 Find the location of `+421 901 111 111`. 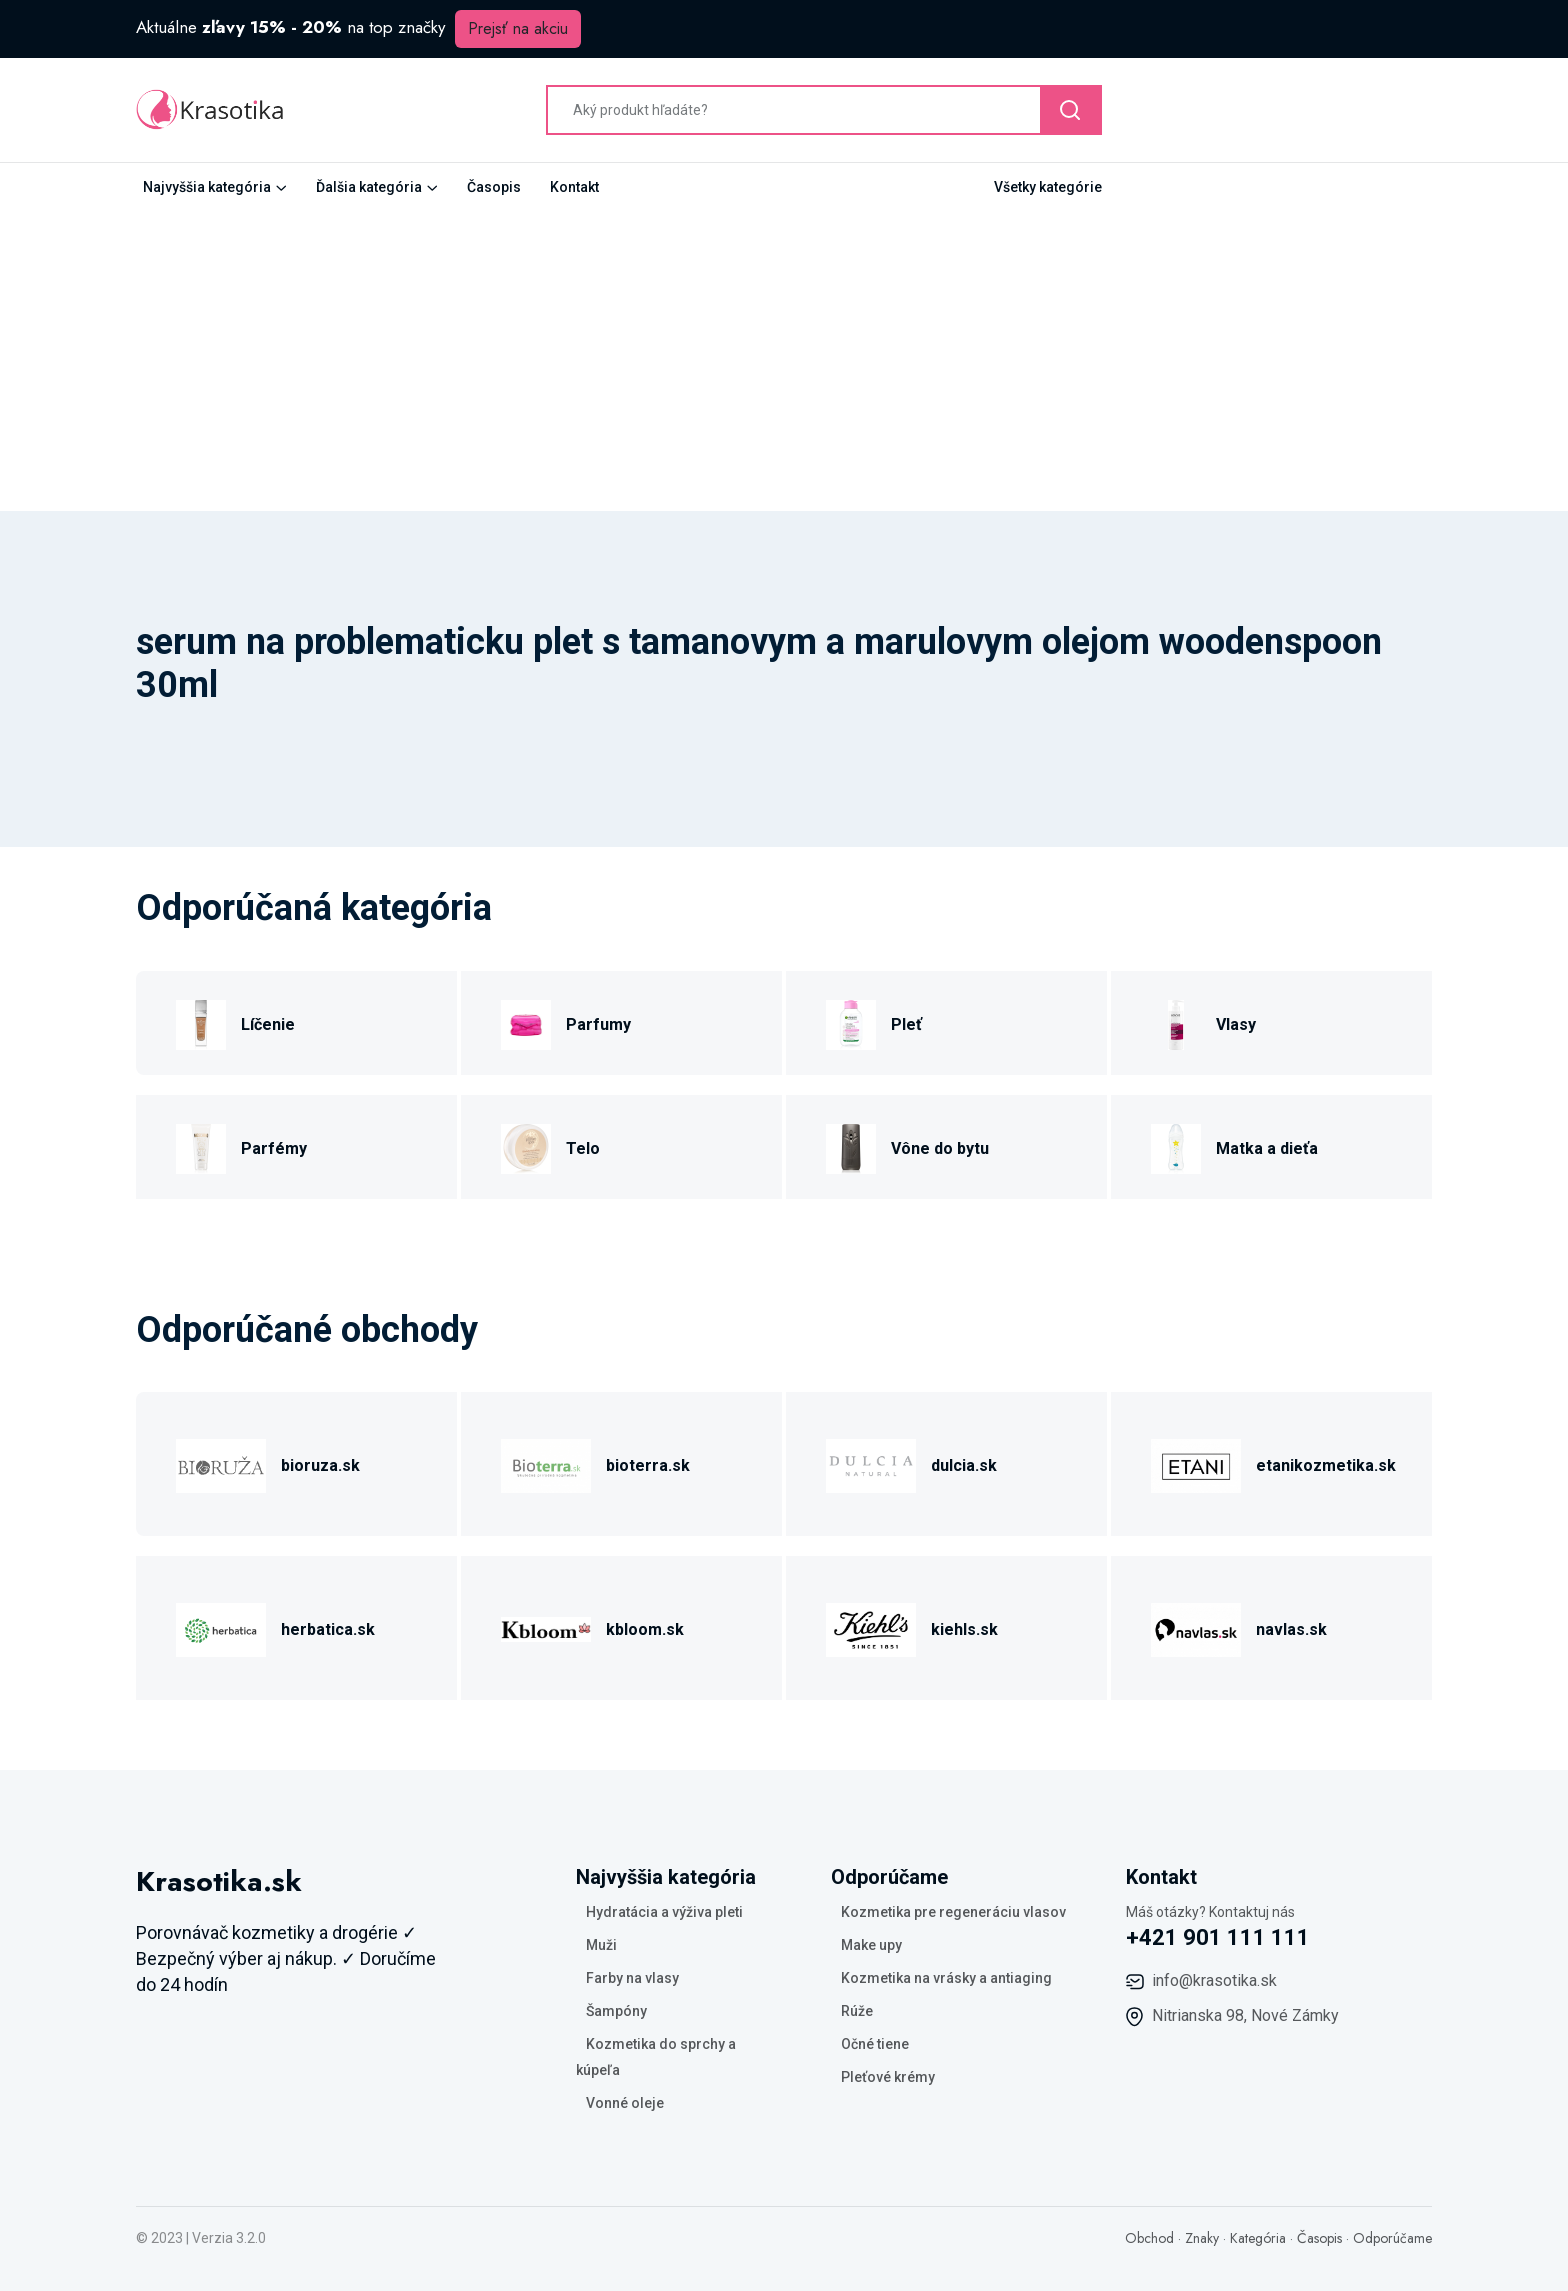

+421 901 111 111 is located at coordinates (1218, 1937).